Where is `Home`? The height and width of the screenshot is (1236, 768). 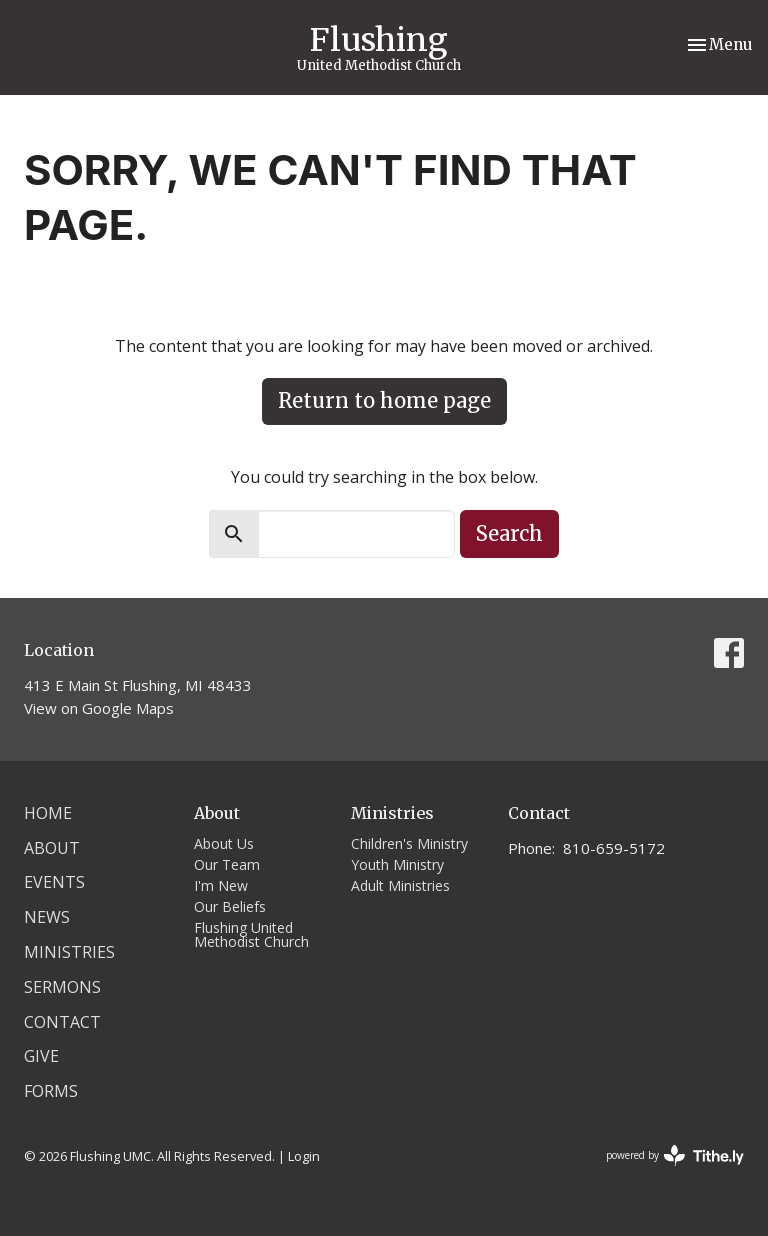 Home is located at coordinates (48, 813).